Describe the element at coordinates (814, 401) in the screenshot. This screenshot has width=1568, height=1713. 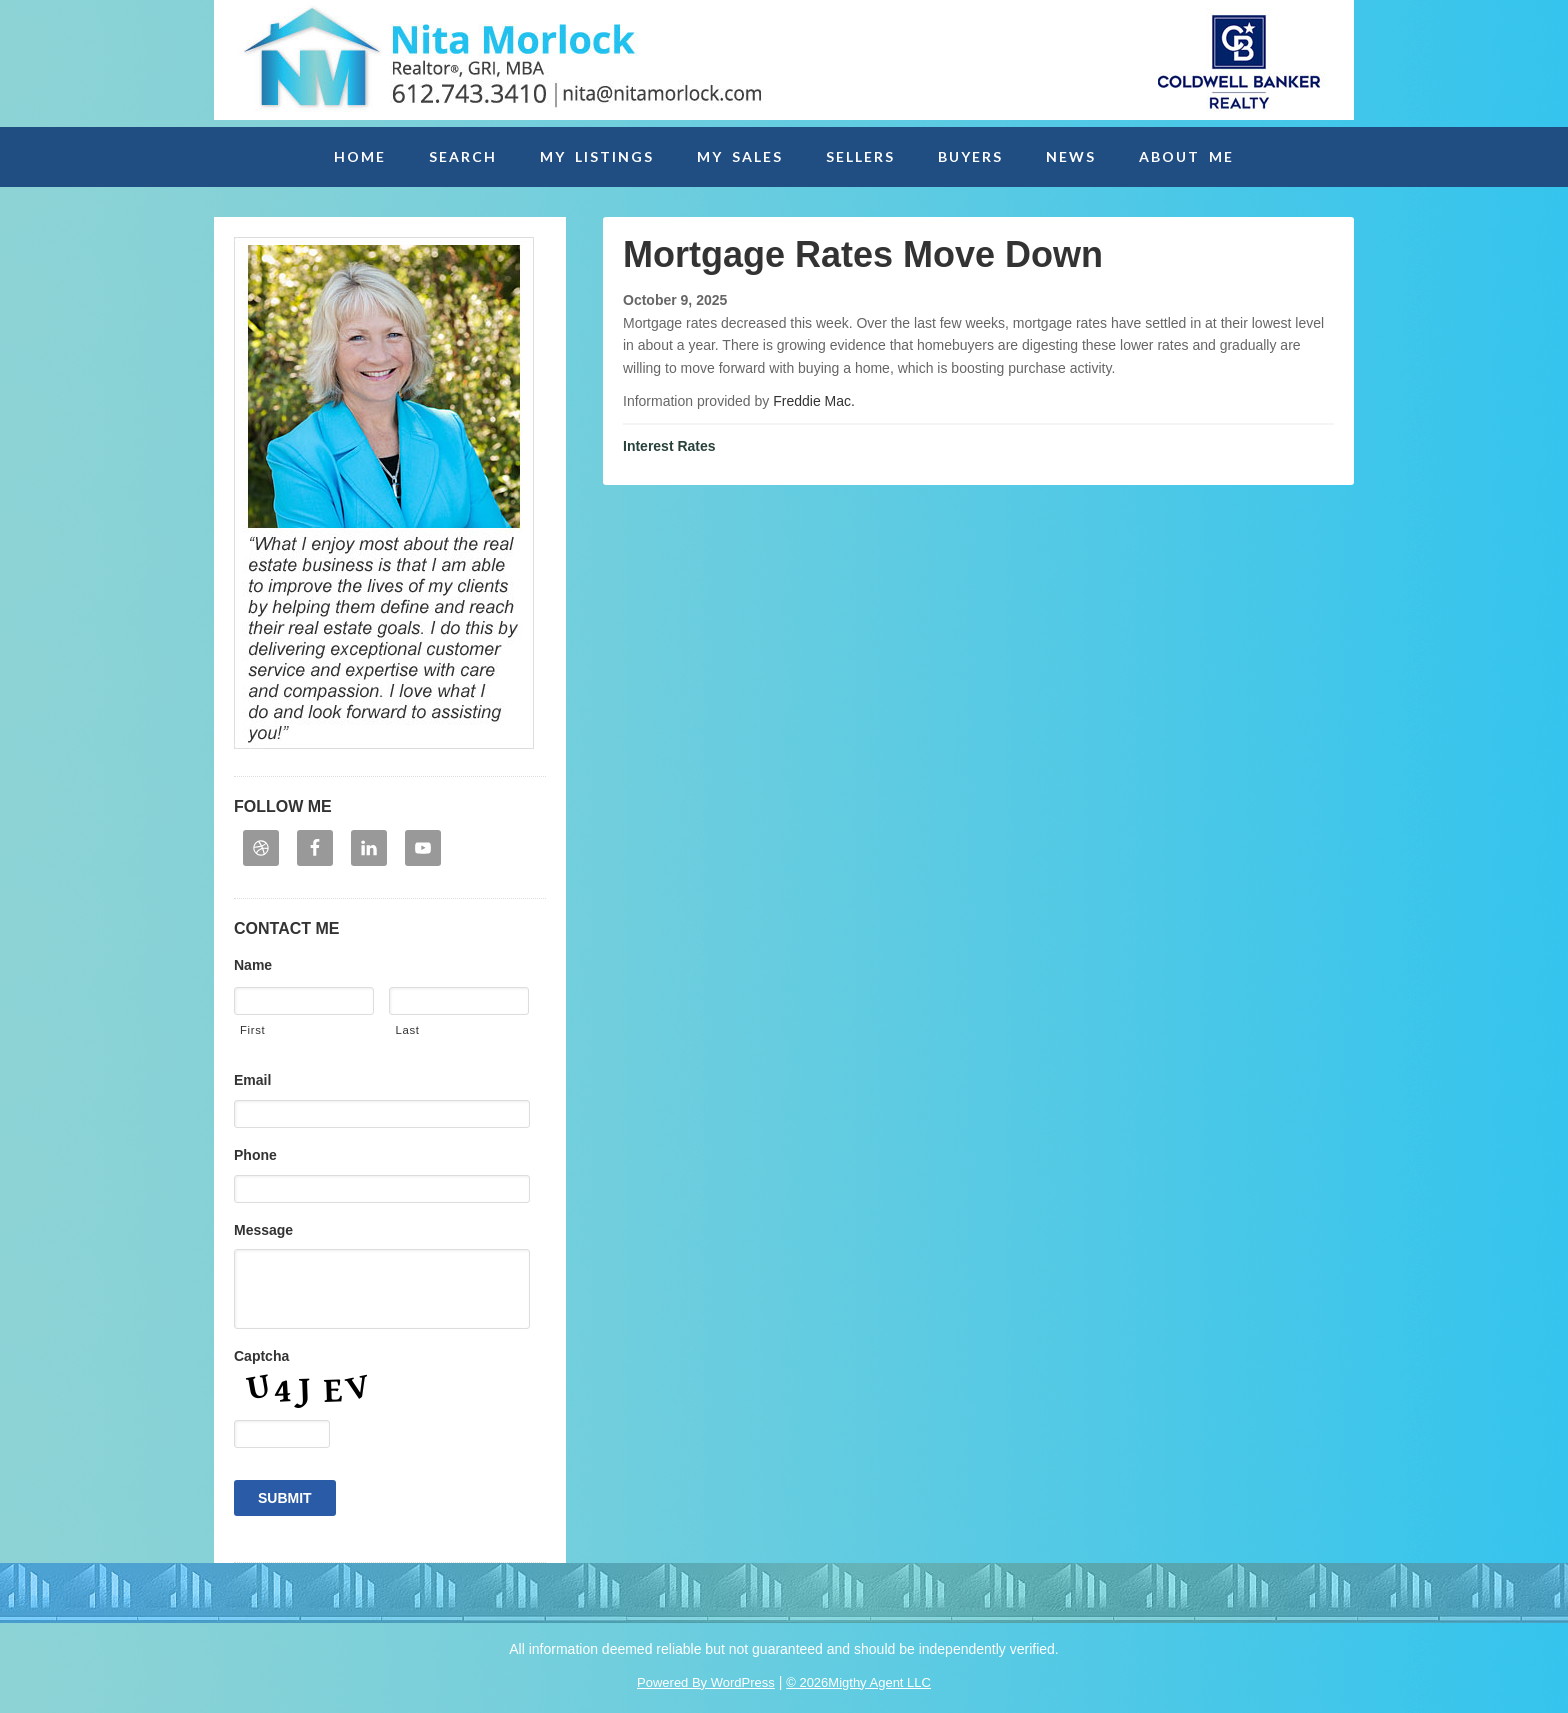
I see `Freddie Mac.` at that location.